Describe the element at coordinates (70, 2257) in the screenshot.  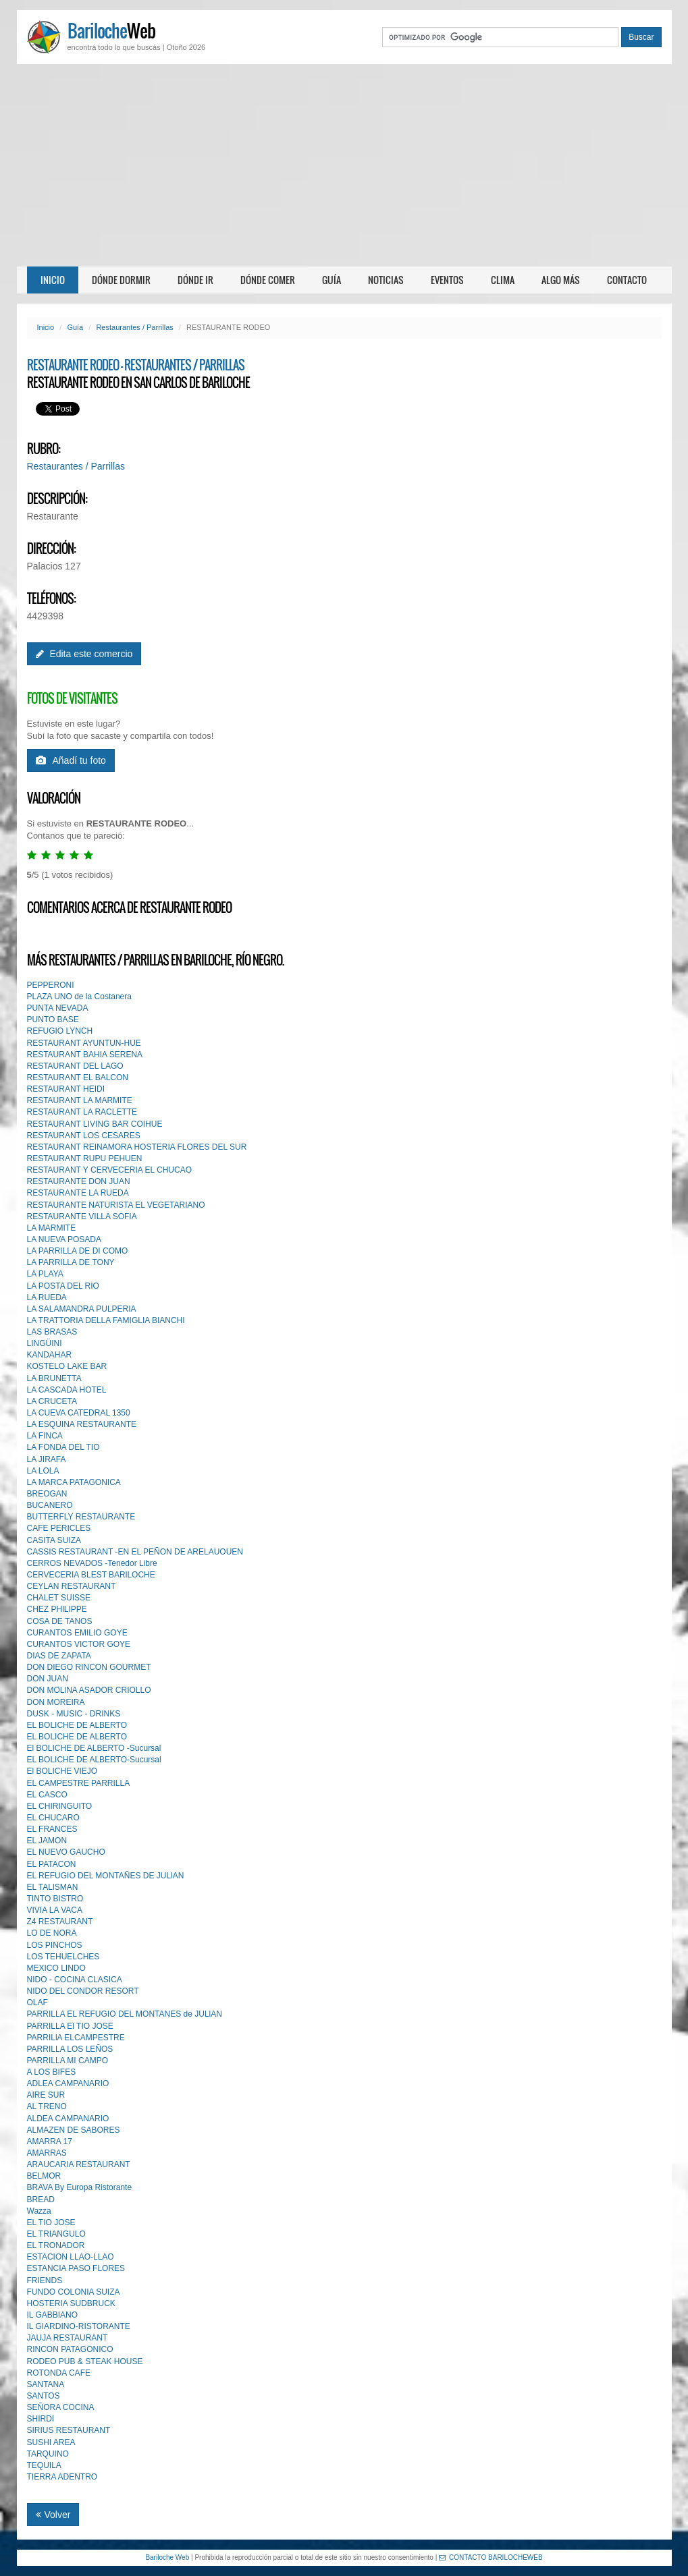
I see `ESTACION LLAO-LLAO` at that location.